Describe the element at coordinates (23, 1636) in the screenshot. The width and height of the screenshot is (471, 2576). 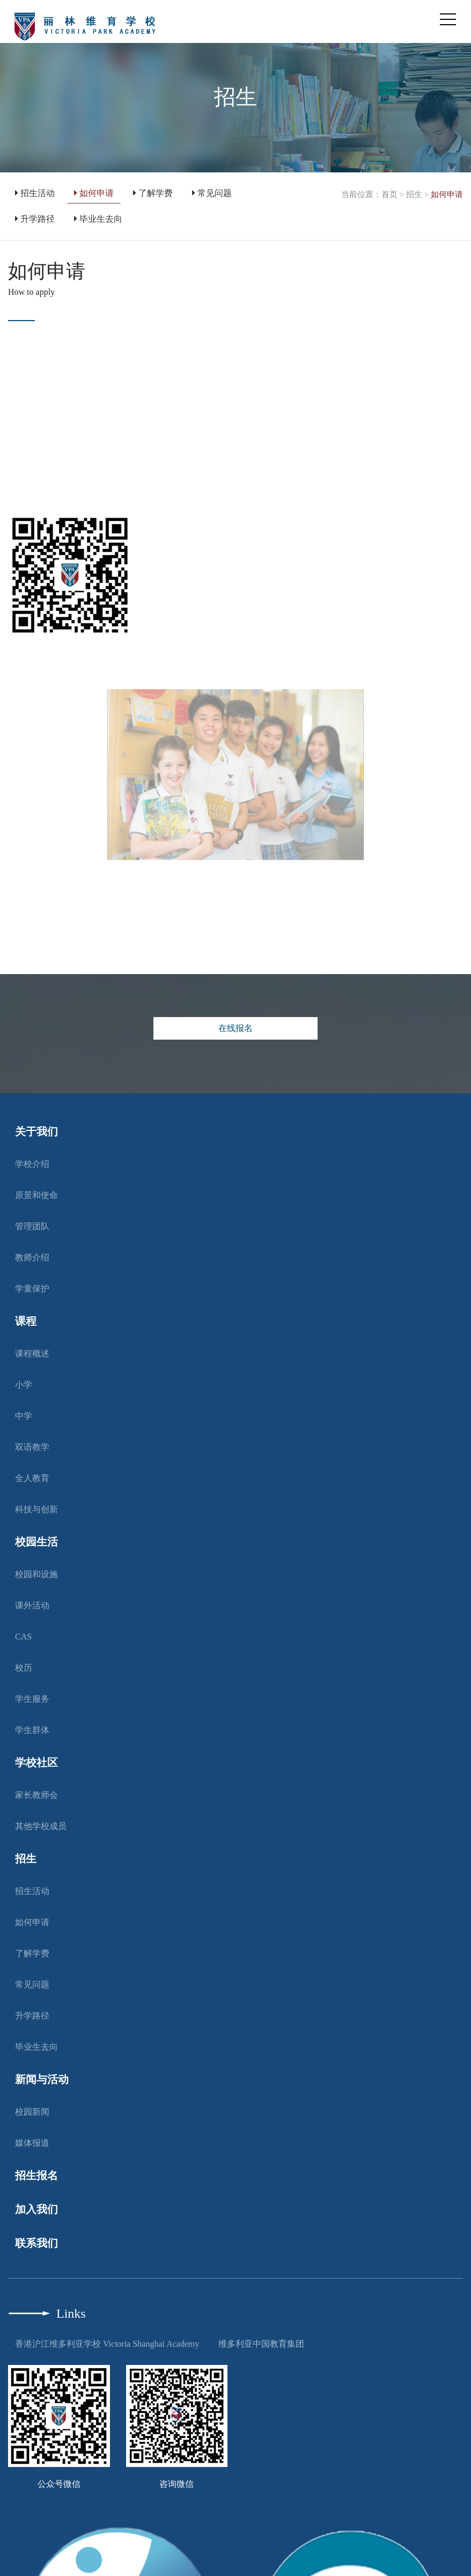
I see `CAS` at that location.